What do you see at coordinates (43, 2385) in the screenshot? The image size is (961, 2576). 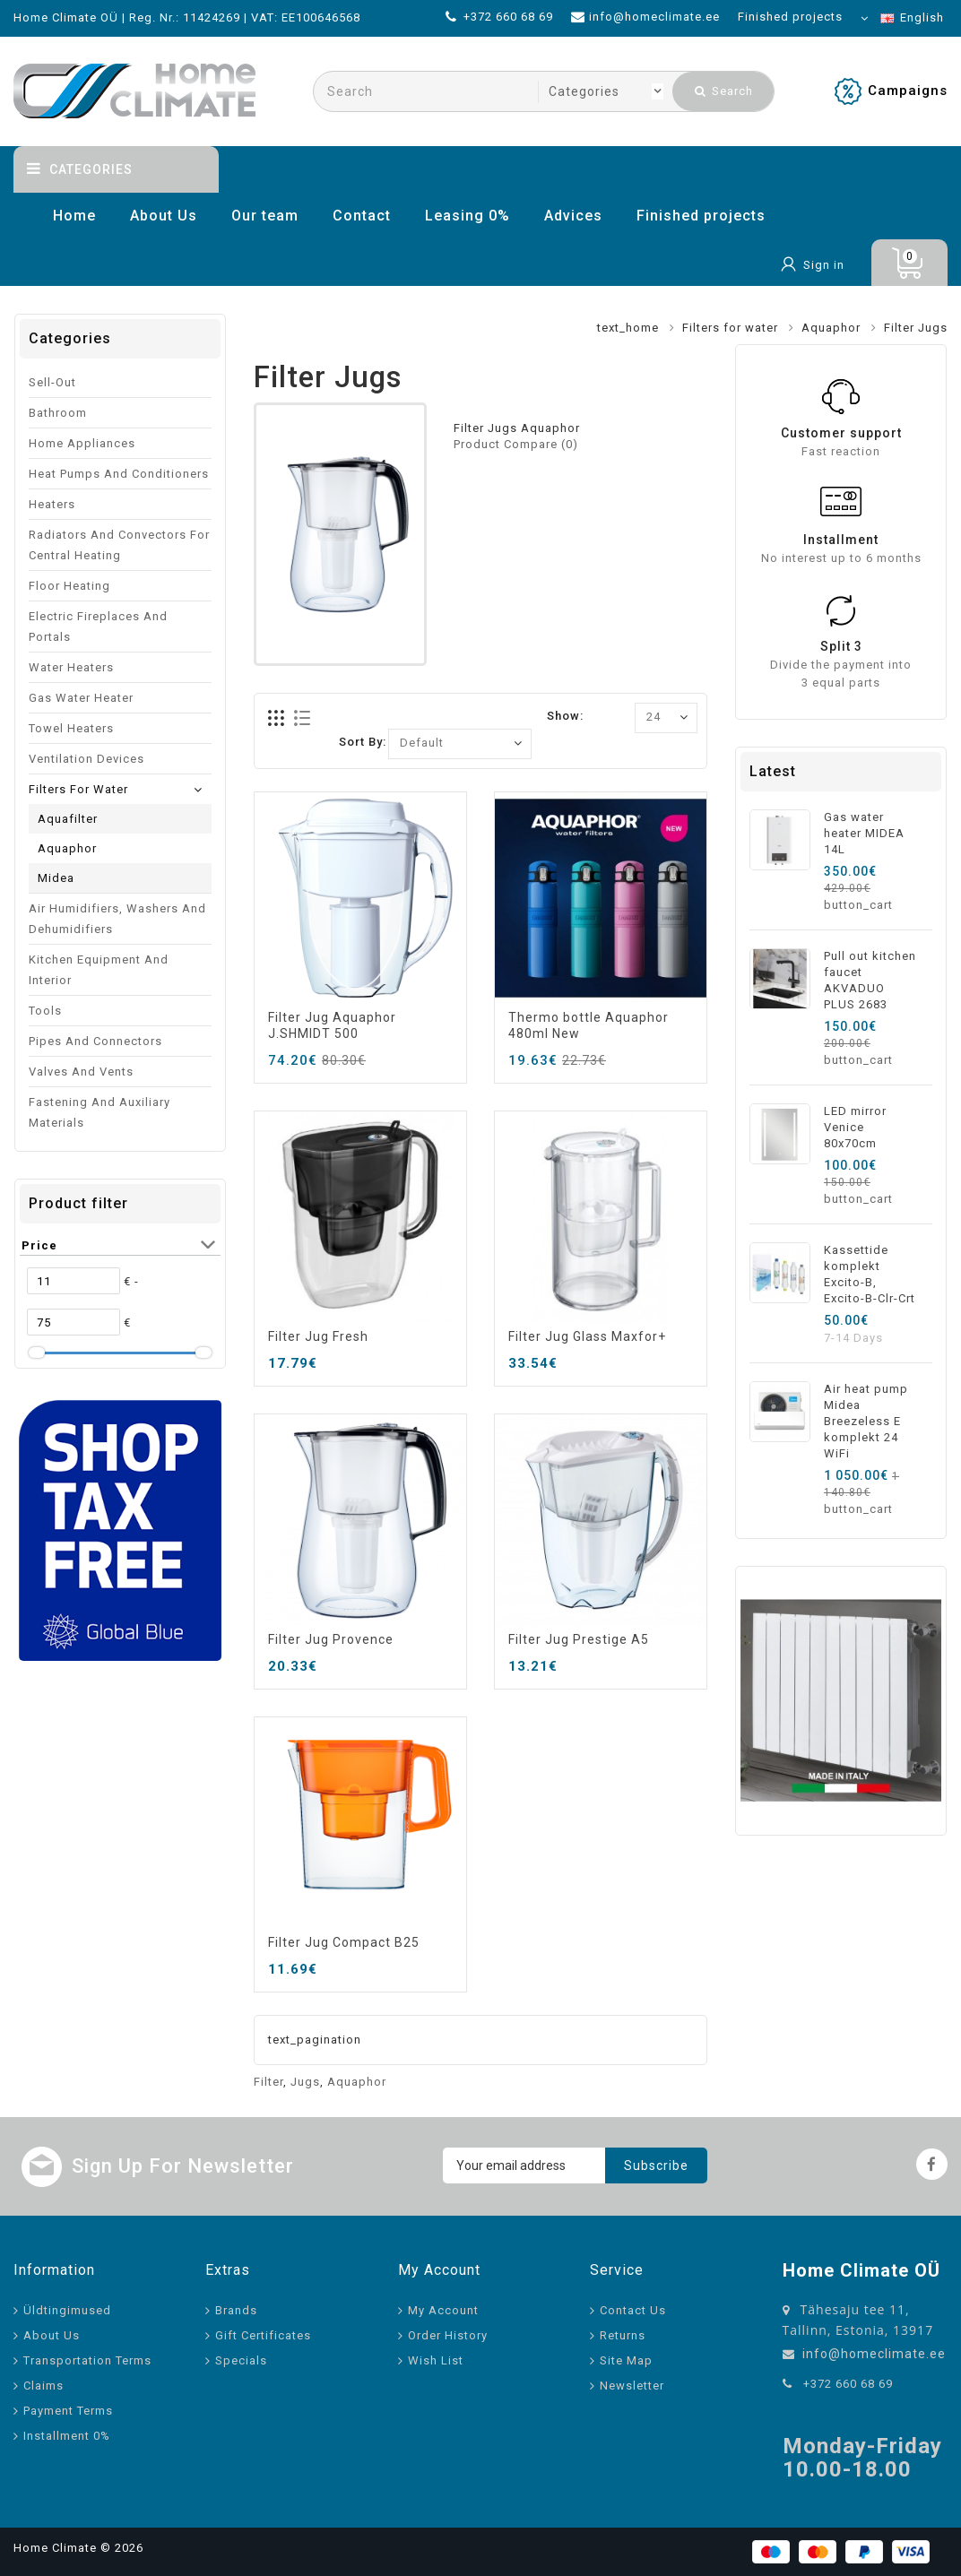 I see `Claims` at bounding box center [43, 2385].